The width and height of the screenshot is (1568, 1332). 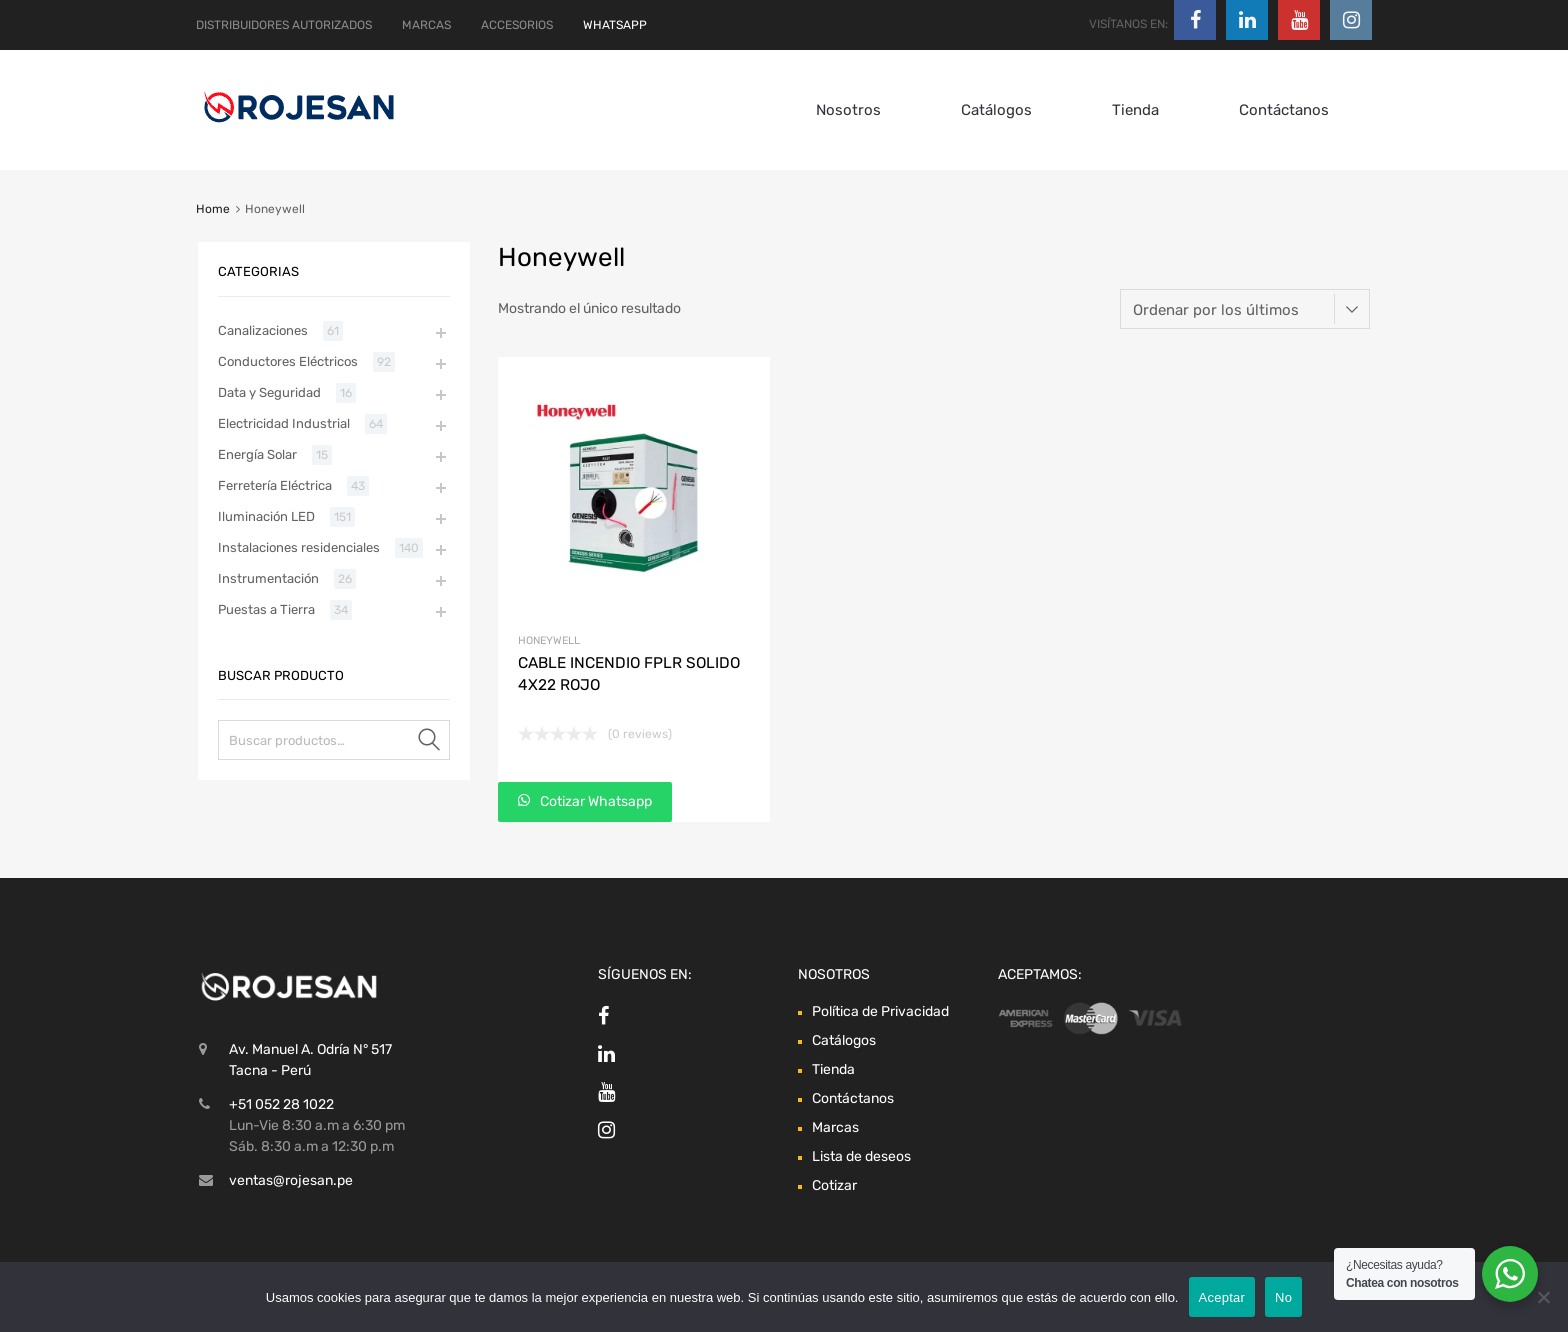 I want to click on Cotizar, so click(x=834, y=1185).